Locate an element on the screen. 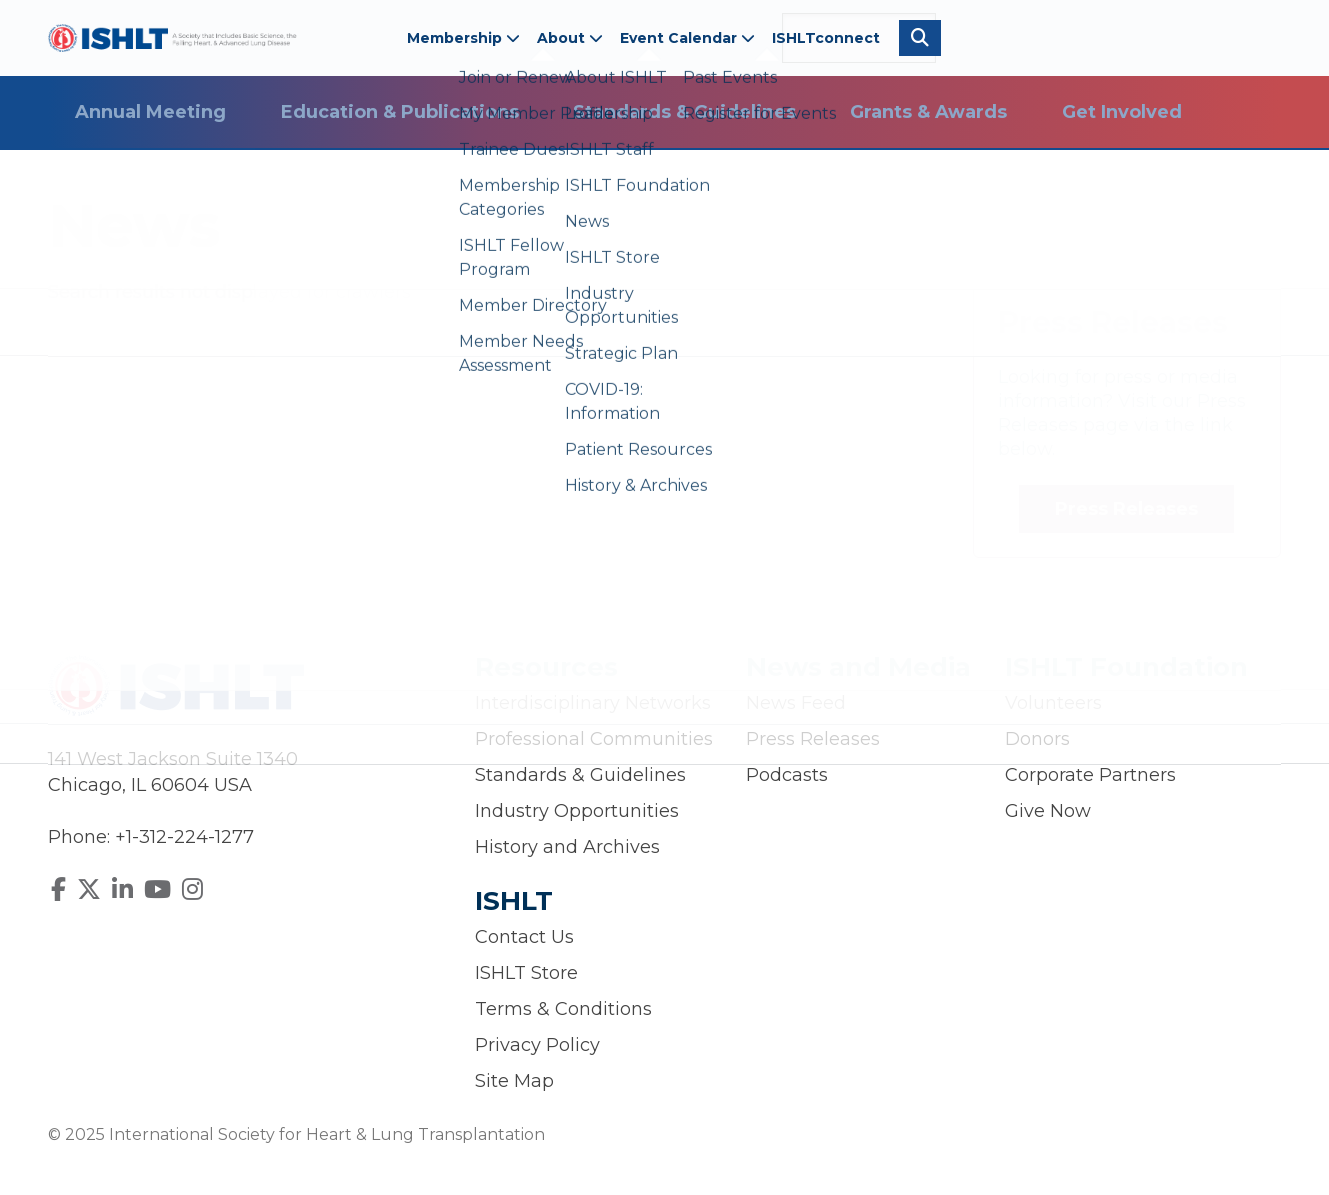 This screenshot has width=1329, height=1195. Standards & Guidelines is located at coordinates (684, 112).